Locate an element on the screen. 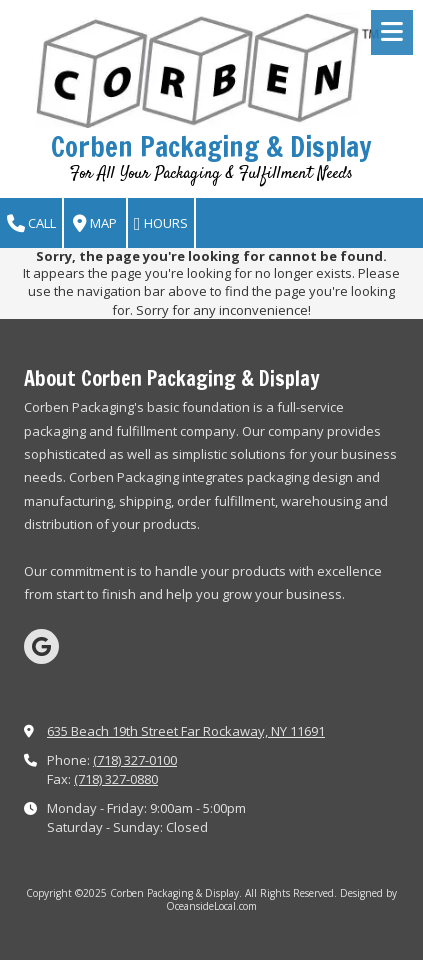  Map [View Map (opens in new window)] is located at coordinates (95, 223).